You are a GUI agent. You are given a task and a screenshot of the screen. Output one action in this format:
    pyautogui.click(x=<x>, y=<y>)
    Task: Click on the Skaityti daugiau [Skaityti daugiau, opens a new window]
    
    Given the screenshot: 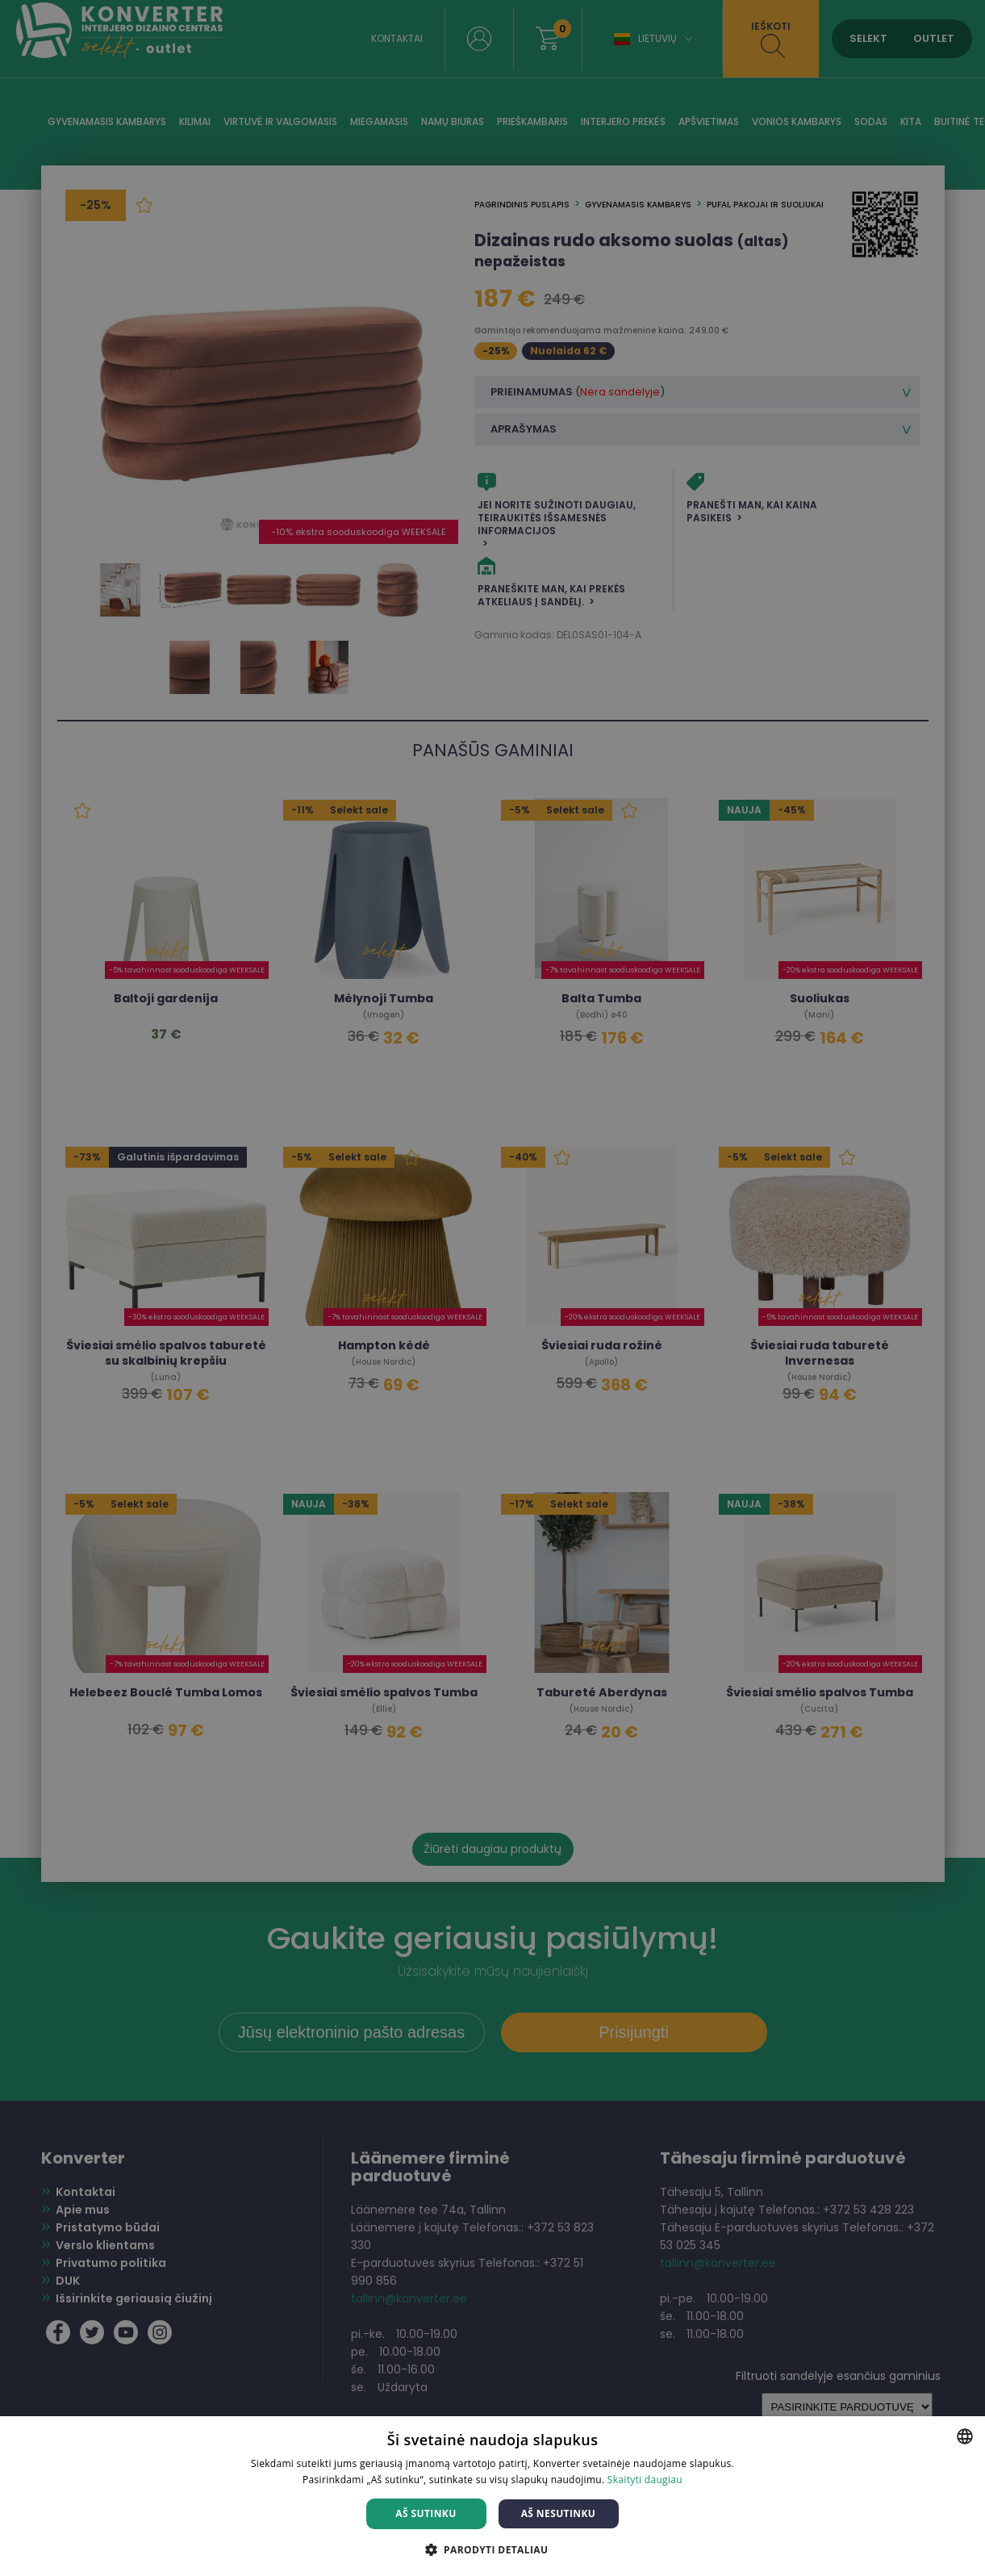 What is the action you would take?
    pyautogui.click(x=644, y=2479)
    